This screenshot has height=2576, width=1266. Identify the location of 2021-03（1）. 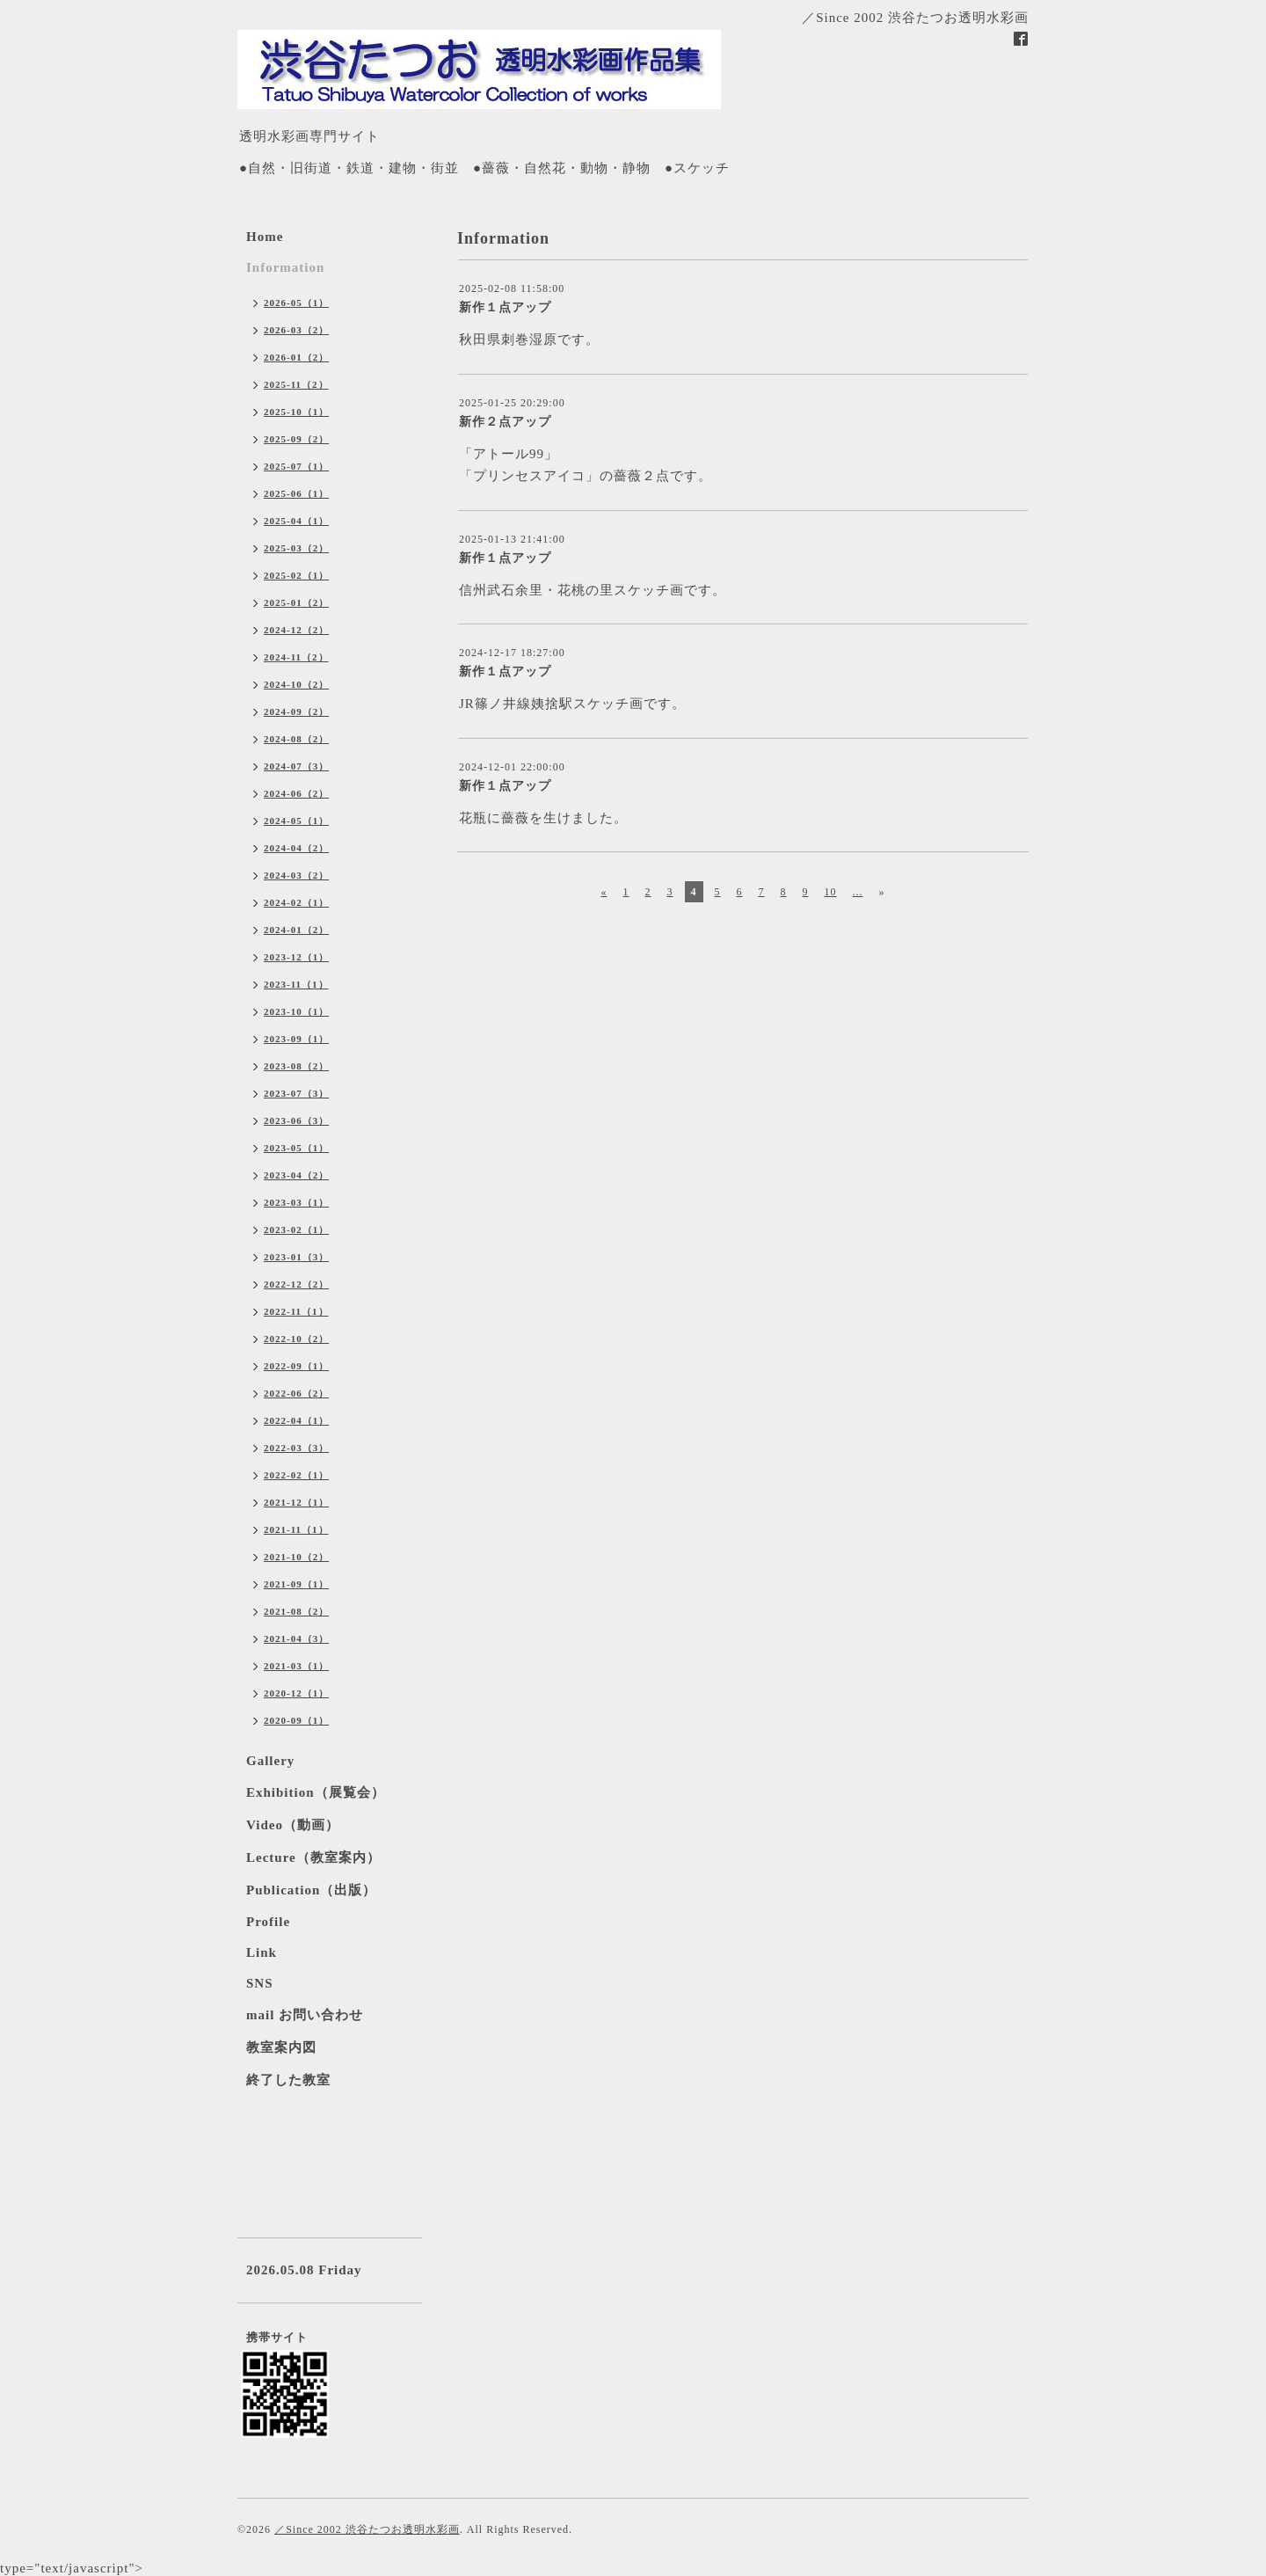
(296, 1665).